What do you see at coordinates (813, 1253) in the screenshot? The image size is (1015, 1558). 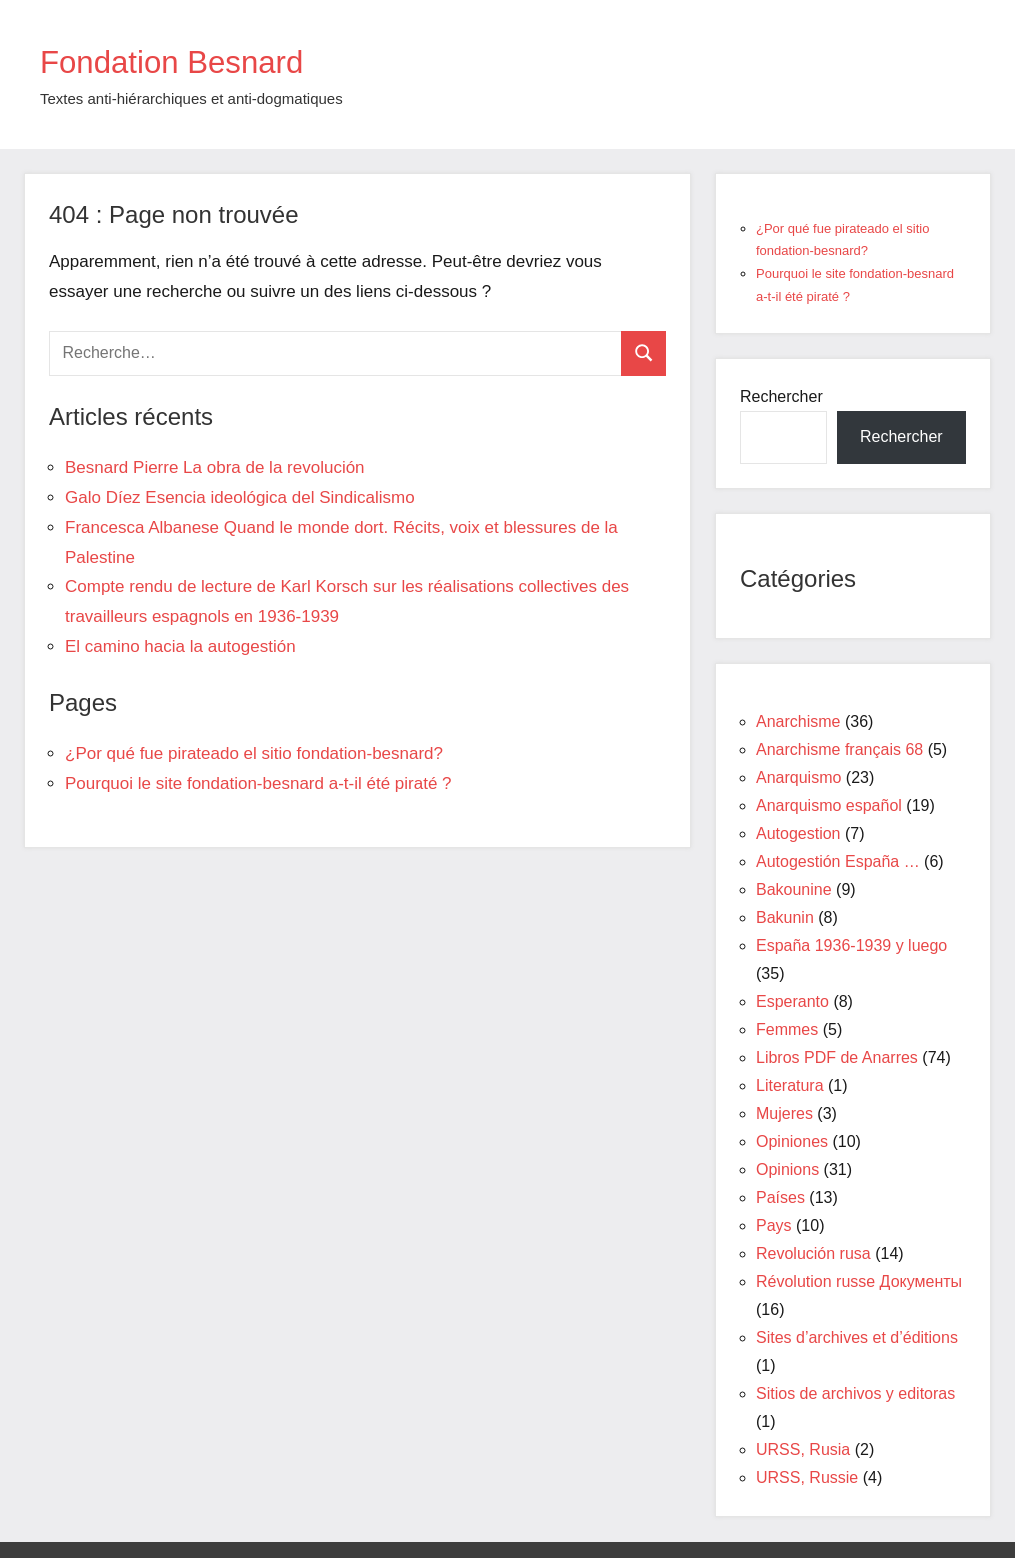 I see `Revolución rusa` at bounding box center [813, 1253].